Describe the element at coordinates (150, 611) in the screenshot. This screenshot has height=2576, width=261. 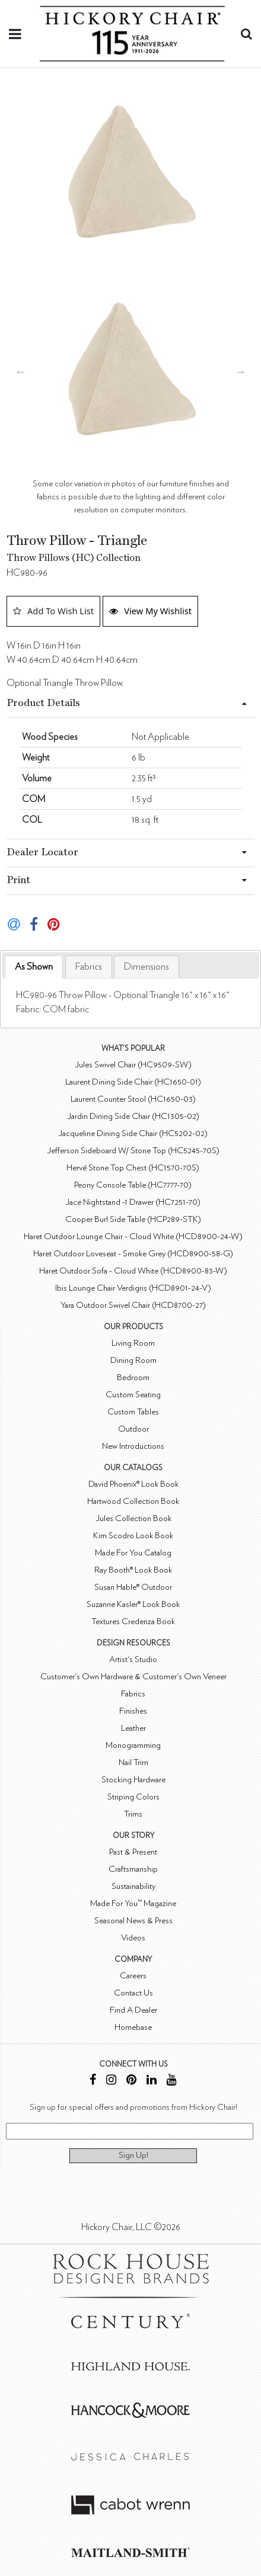
I see `View My Wishlist` at that location.